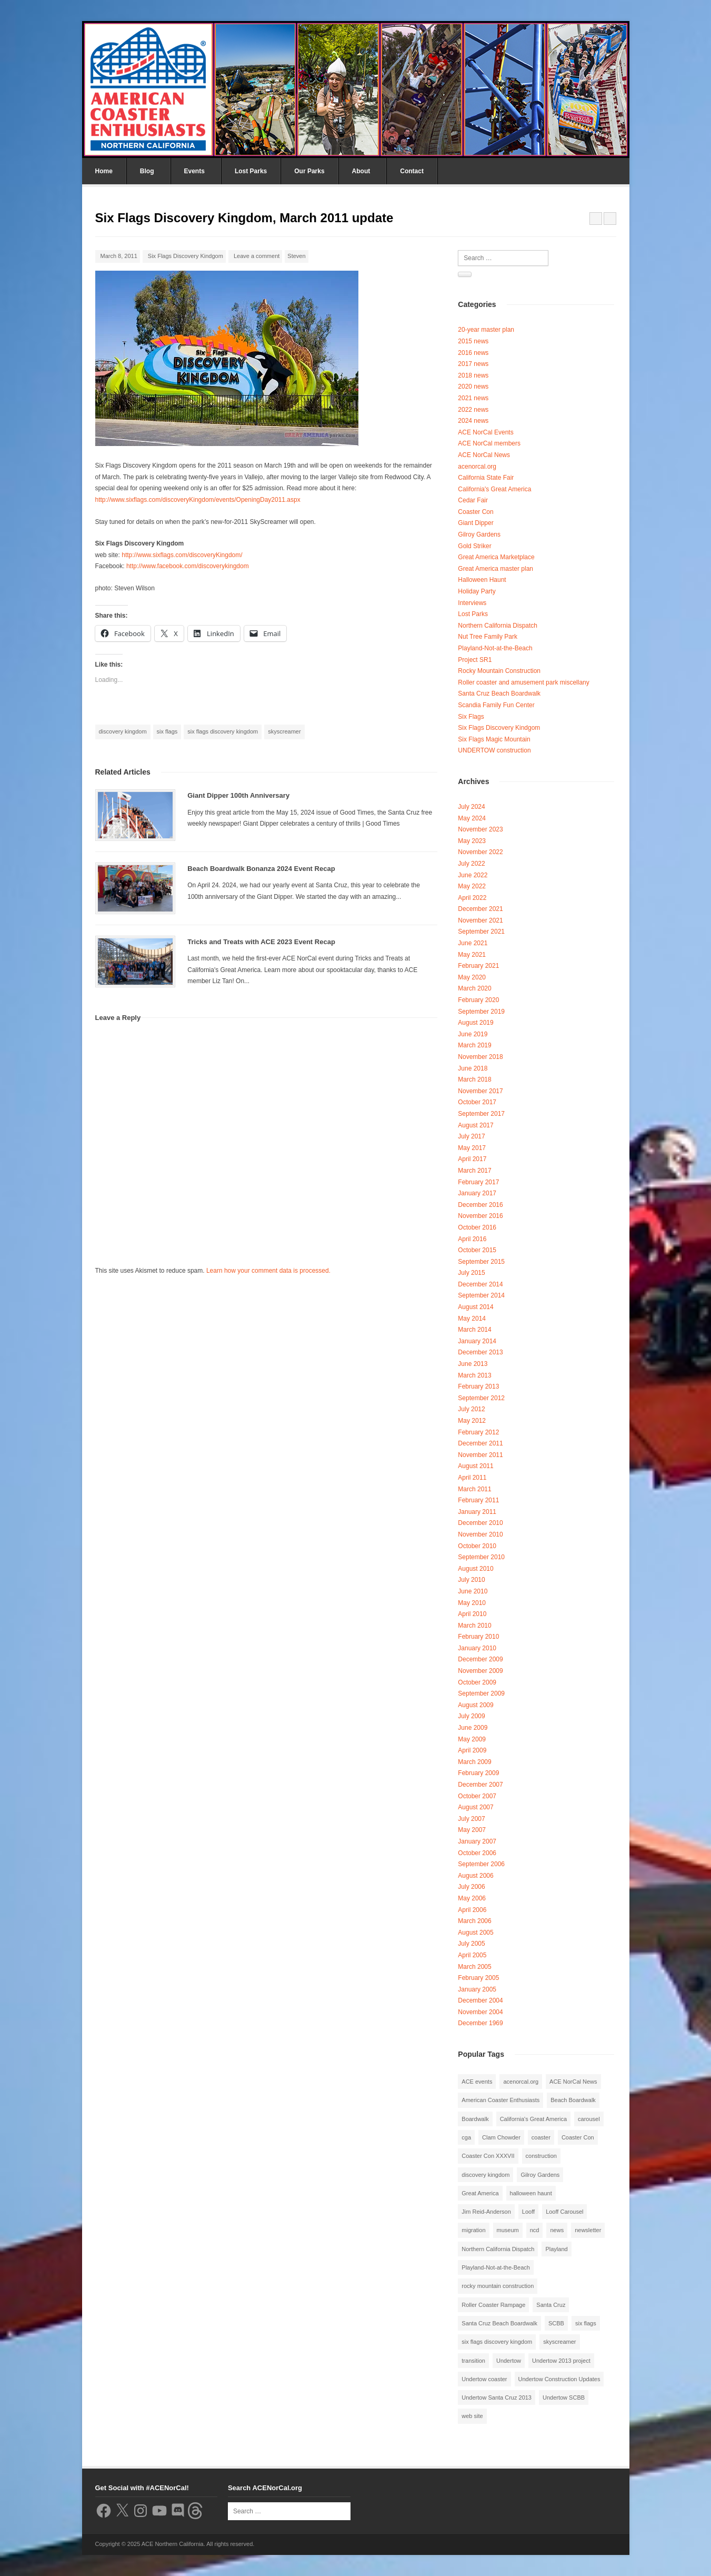  What do you see at coordinates (480, 852) in the screenshot?
I see `November 2022` at bounding box center [480, 852].